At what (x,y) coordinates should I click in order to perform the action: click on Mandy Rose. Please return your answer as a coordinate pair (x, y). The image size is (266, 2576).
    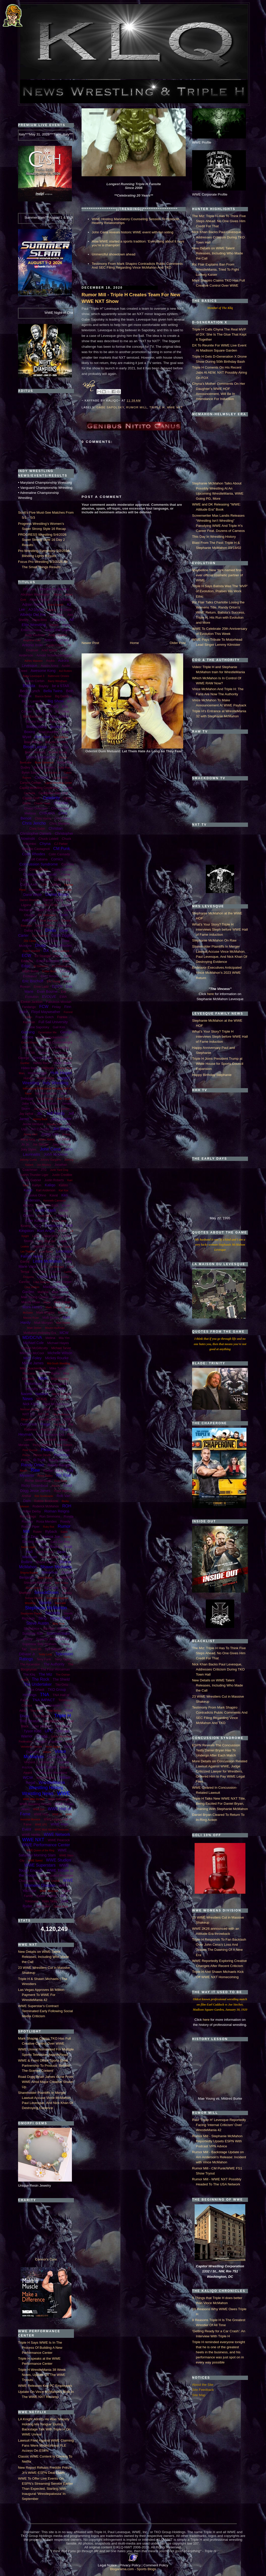
    Looking at the image, I should click on (30, 1302).